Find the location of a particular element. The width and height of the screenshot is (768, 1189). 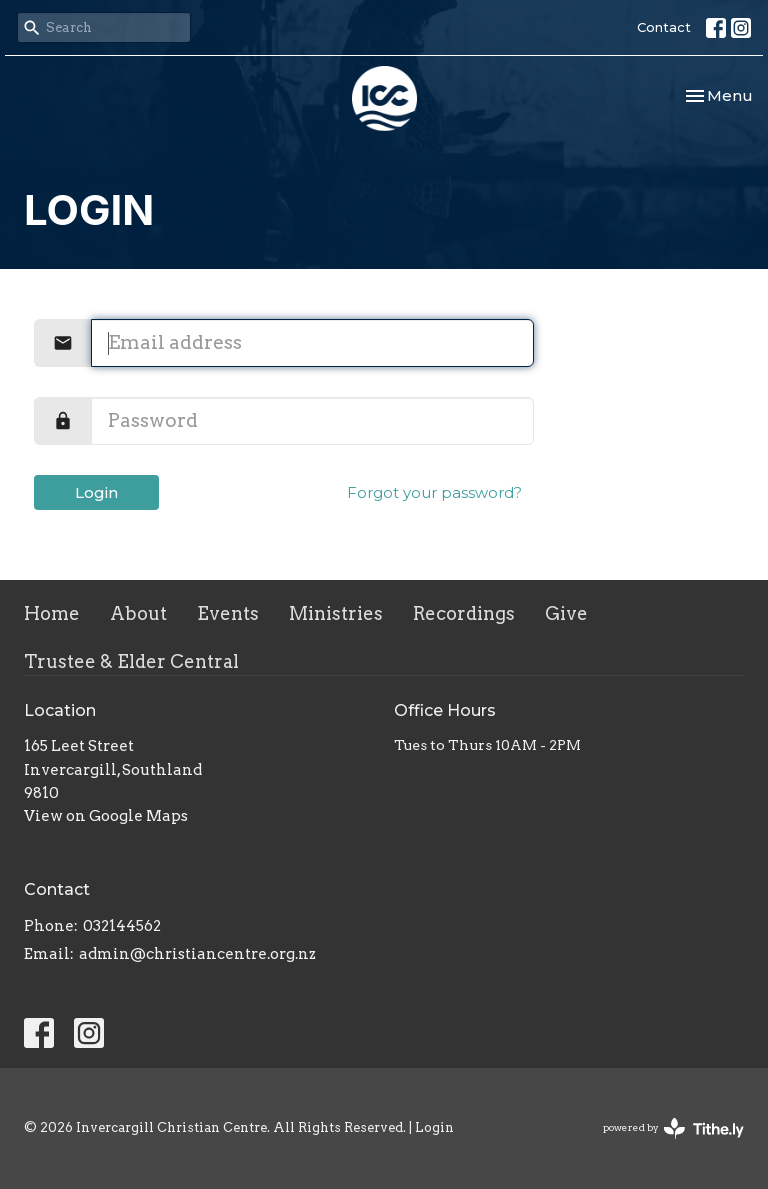

032144562 is located at coordinates (122, 926).